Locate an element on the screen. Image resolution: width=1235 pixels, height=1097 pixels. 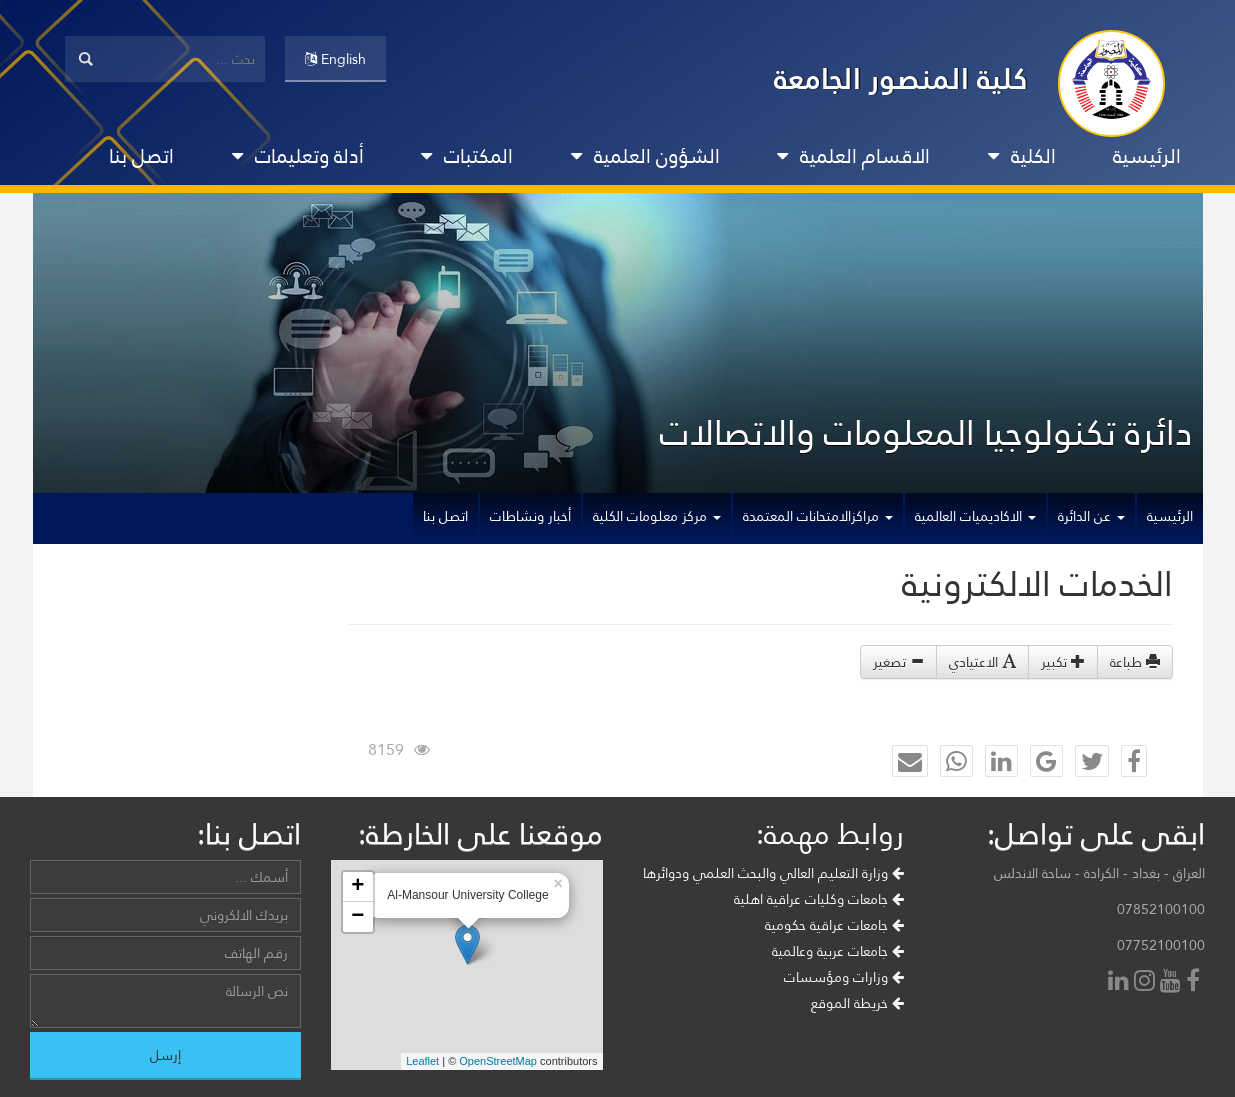
OpenStreetMap is located at coordinates (498, 1061).